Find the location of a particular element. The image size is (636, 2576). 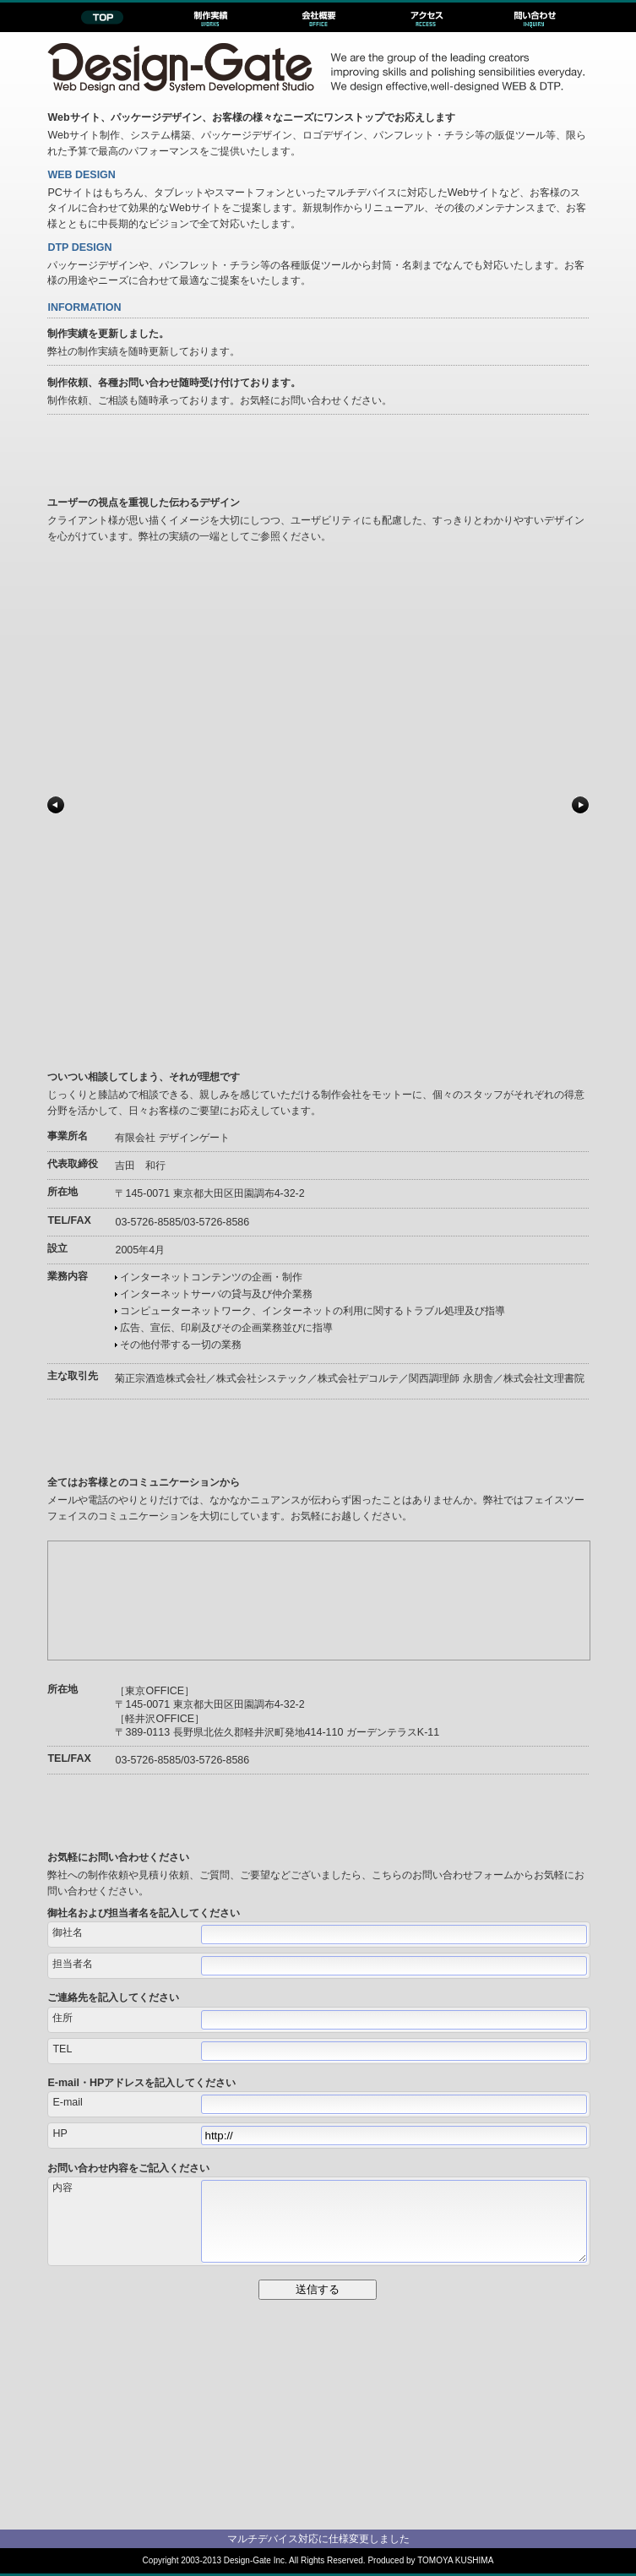

TEL is located at coordinates (62, 2049).